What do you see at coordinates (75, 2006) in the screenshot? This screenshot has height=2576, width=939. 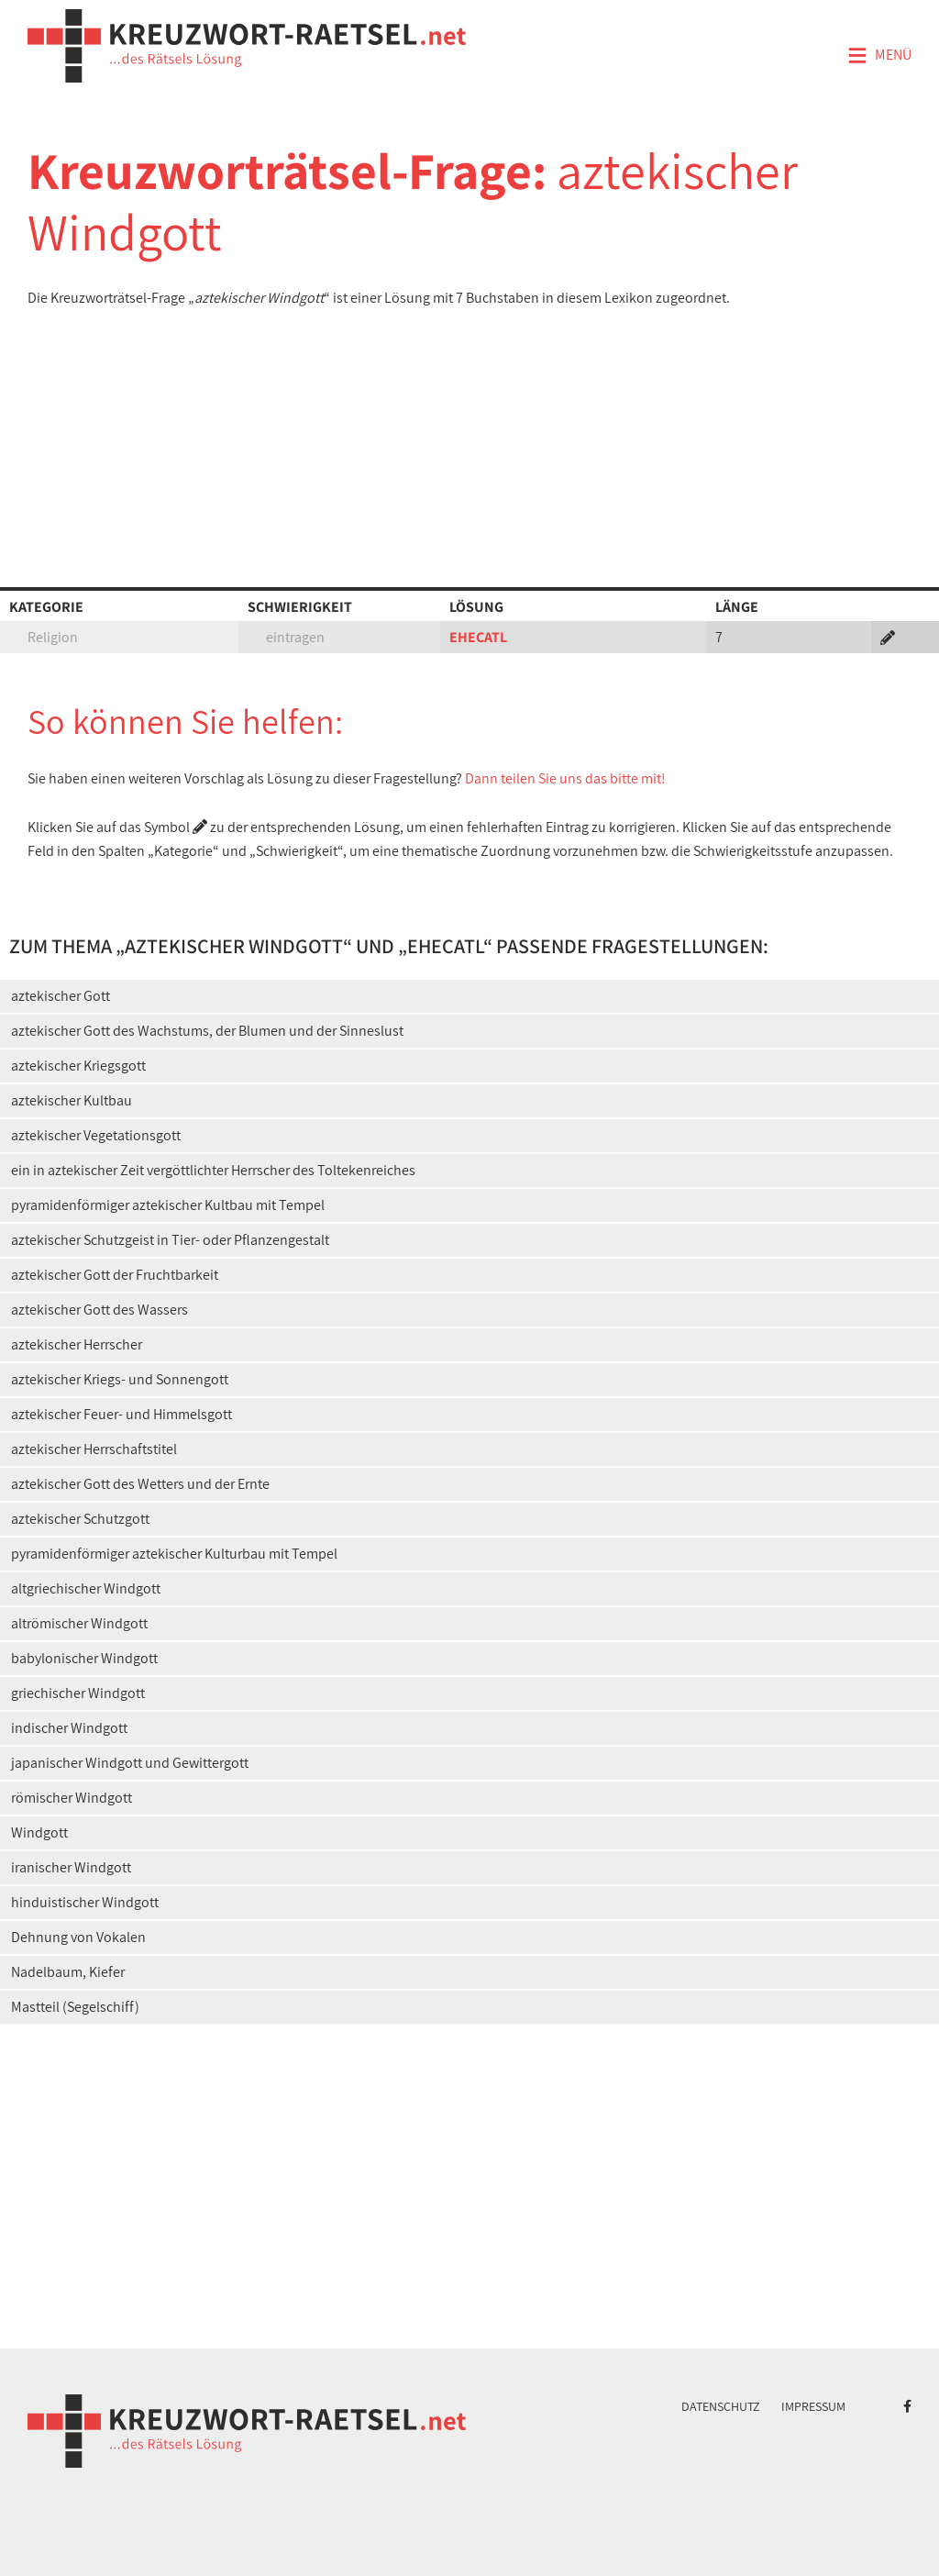 I see `Mastteil (Segelschiff)` at bounding box center [75, 2006].